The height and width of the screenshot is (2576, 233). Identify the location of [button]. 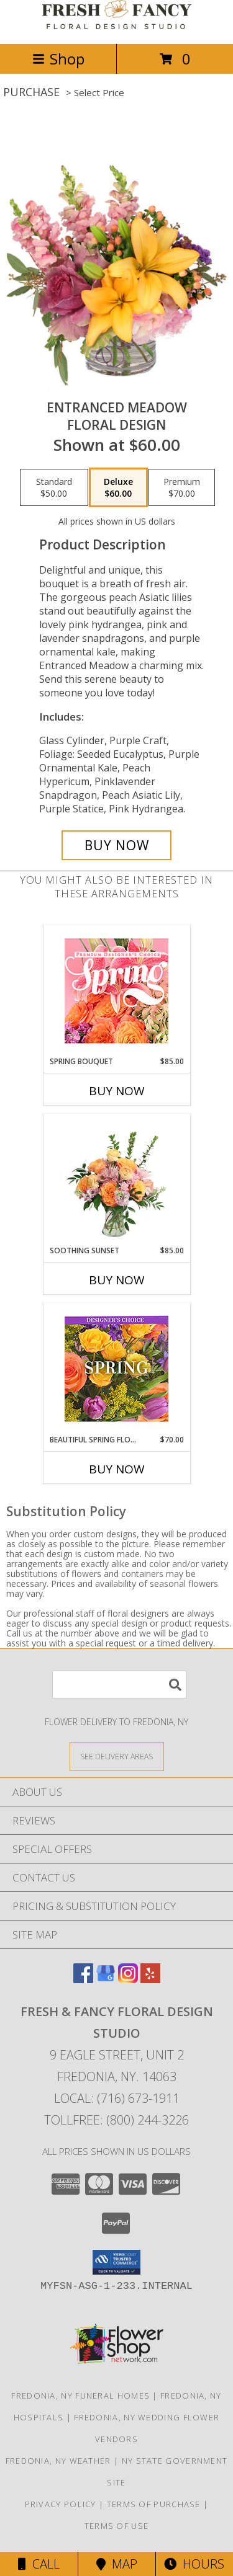
(116, 2262).